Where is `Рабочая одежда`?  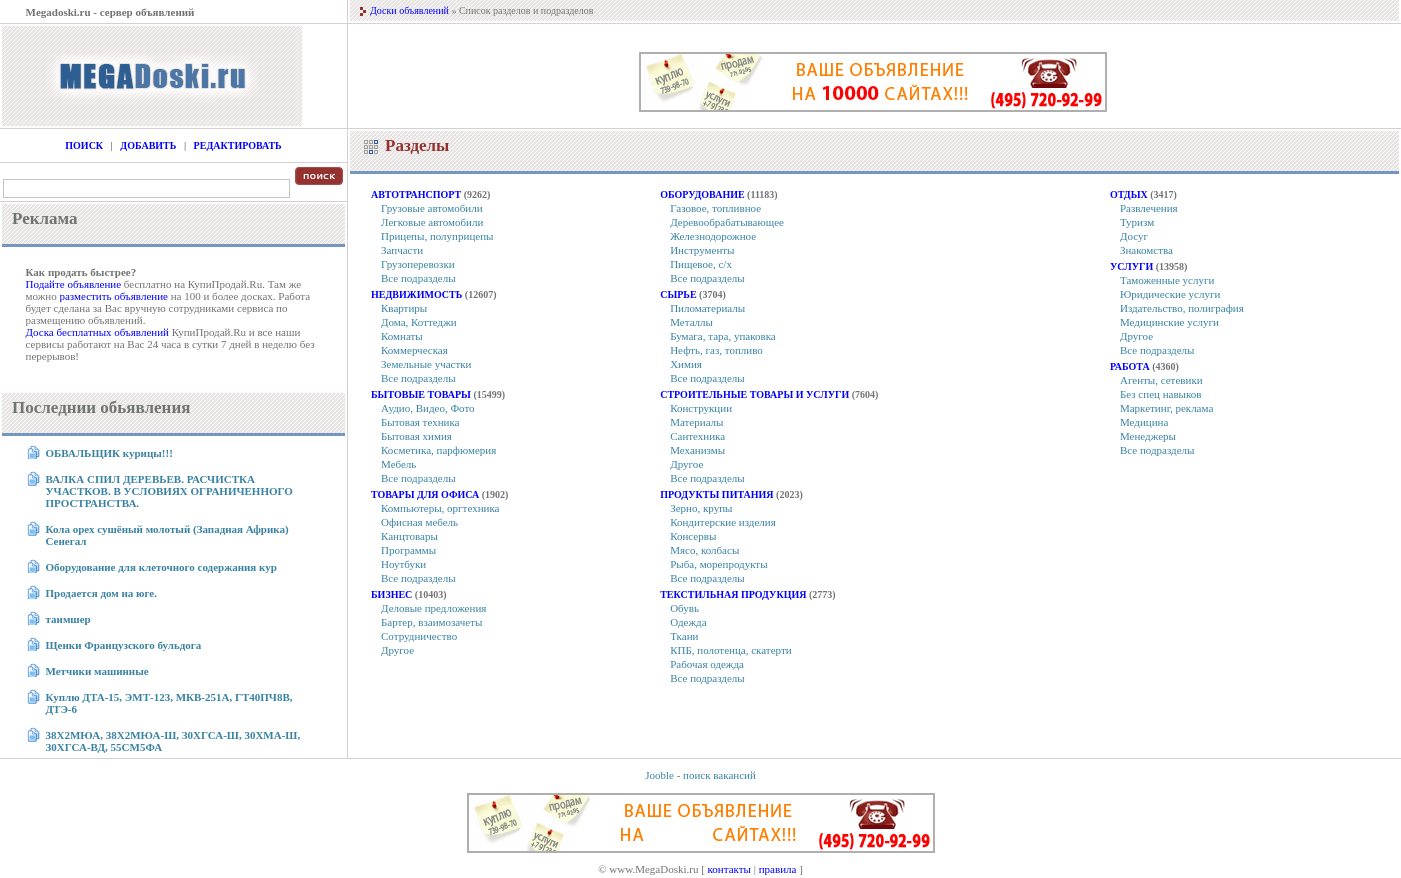
Рабочая одежда is located at coordinates (707, 664).